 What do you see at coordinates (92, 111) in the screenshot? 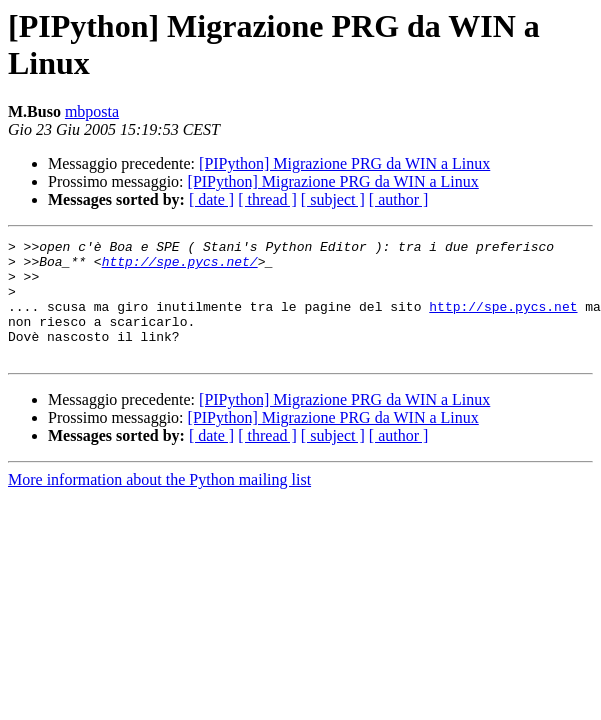
I see `mbposta` at bounding box center [92, 111].